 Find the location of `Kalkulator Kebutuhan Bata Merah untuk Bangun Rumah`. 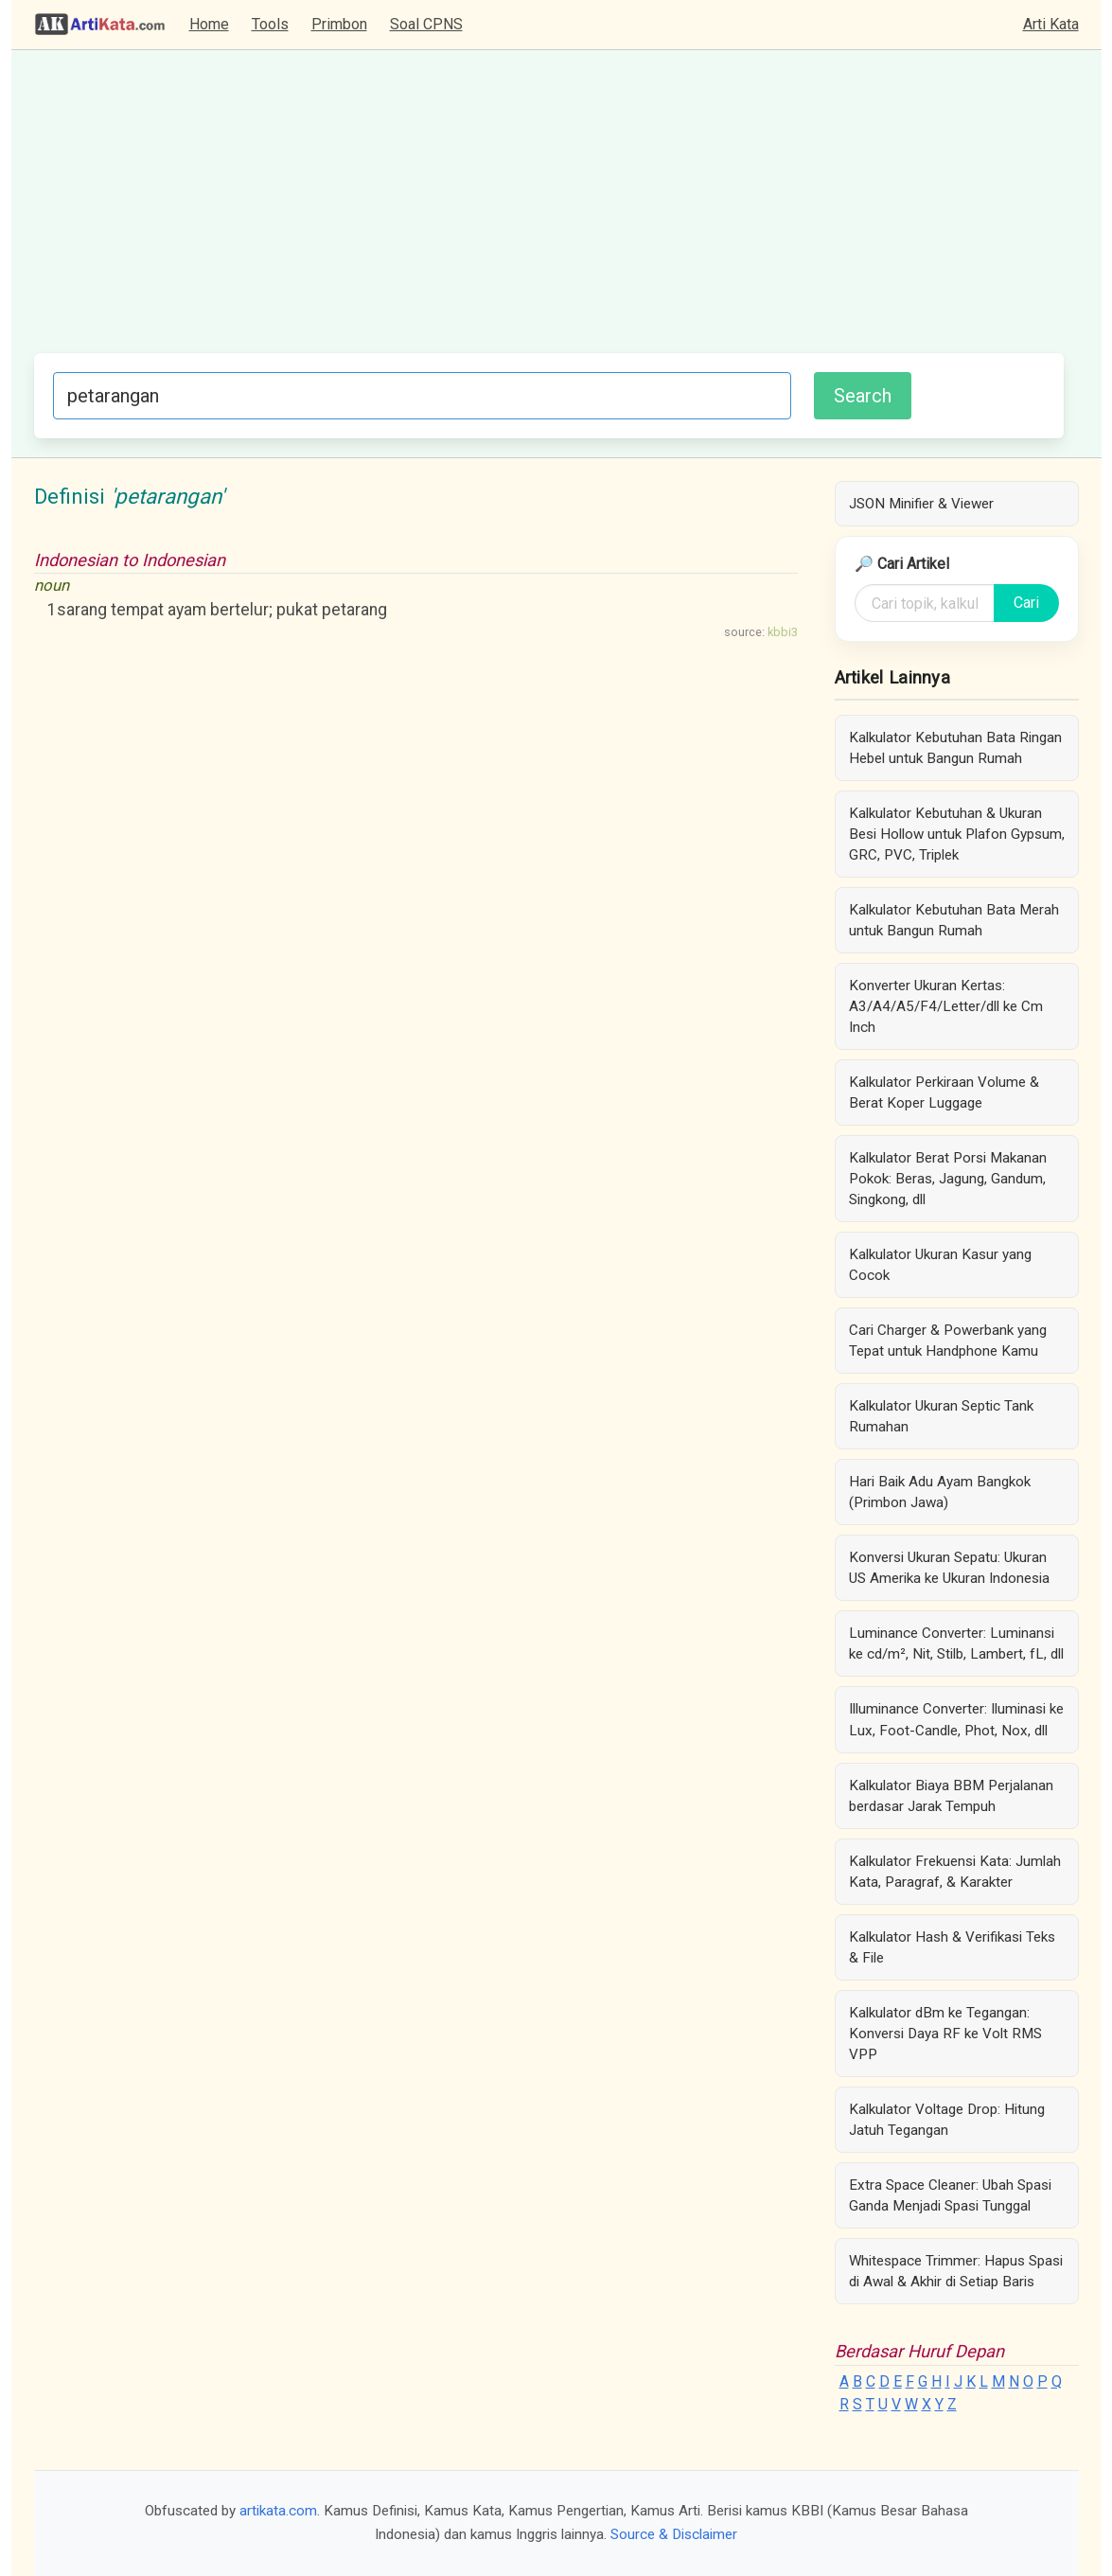

Kalkulator Kebutuhan Bata Merah untuk Bangun Rumah is located at coordinates (954, 920).